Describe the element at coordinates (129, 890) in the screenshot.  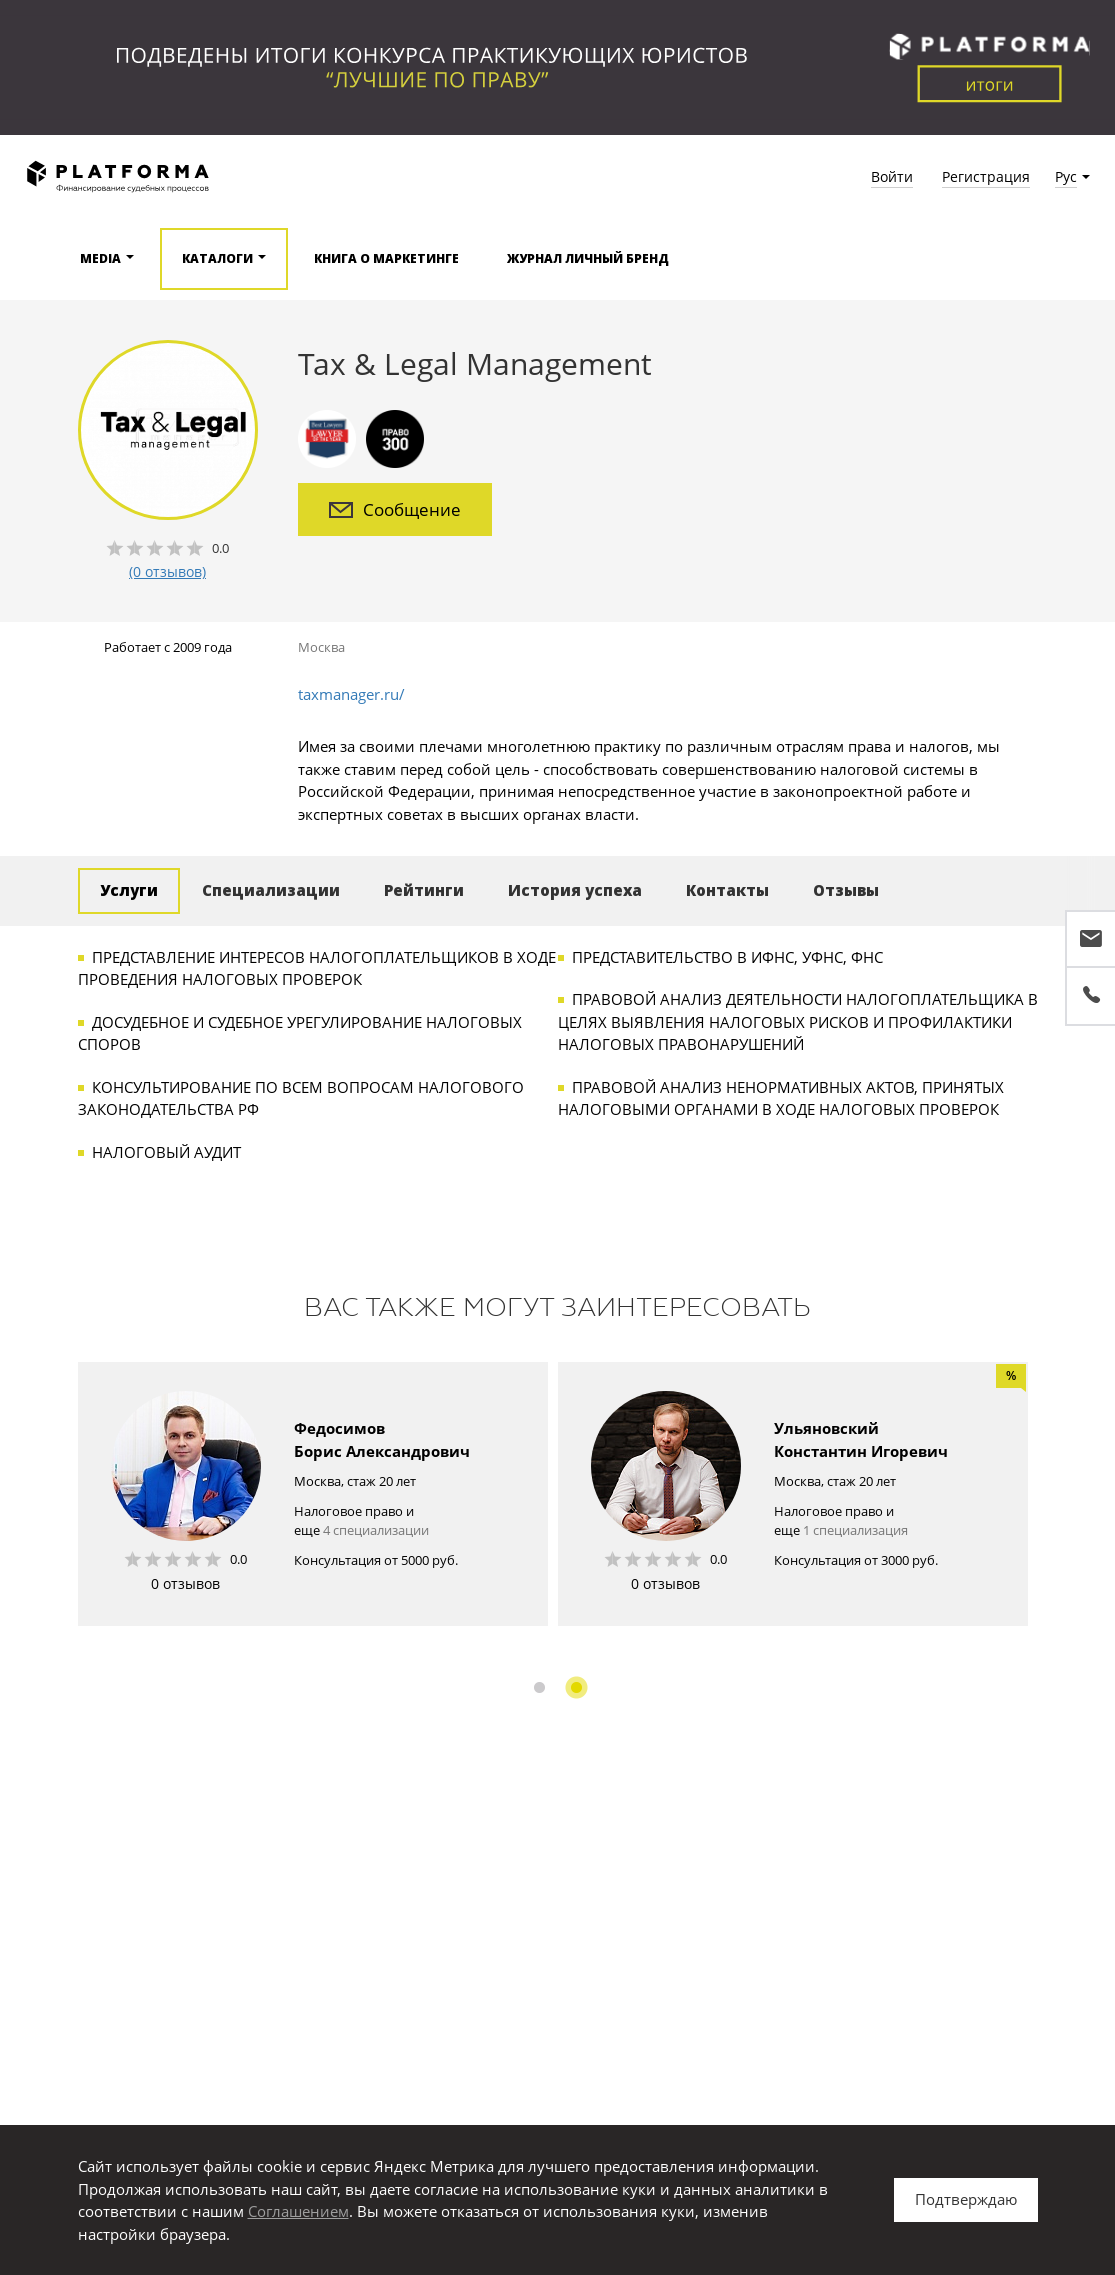
I see `Услуги` at that location.